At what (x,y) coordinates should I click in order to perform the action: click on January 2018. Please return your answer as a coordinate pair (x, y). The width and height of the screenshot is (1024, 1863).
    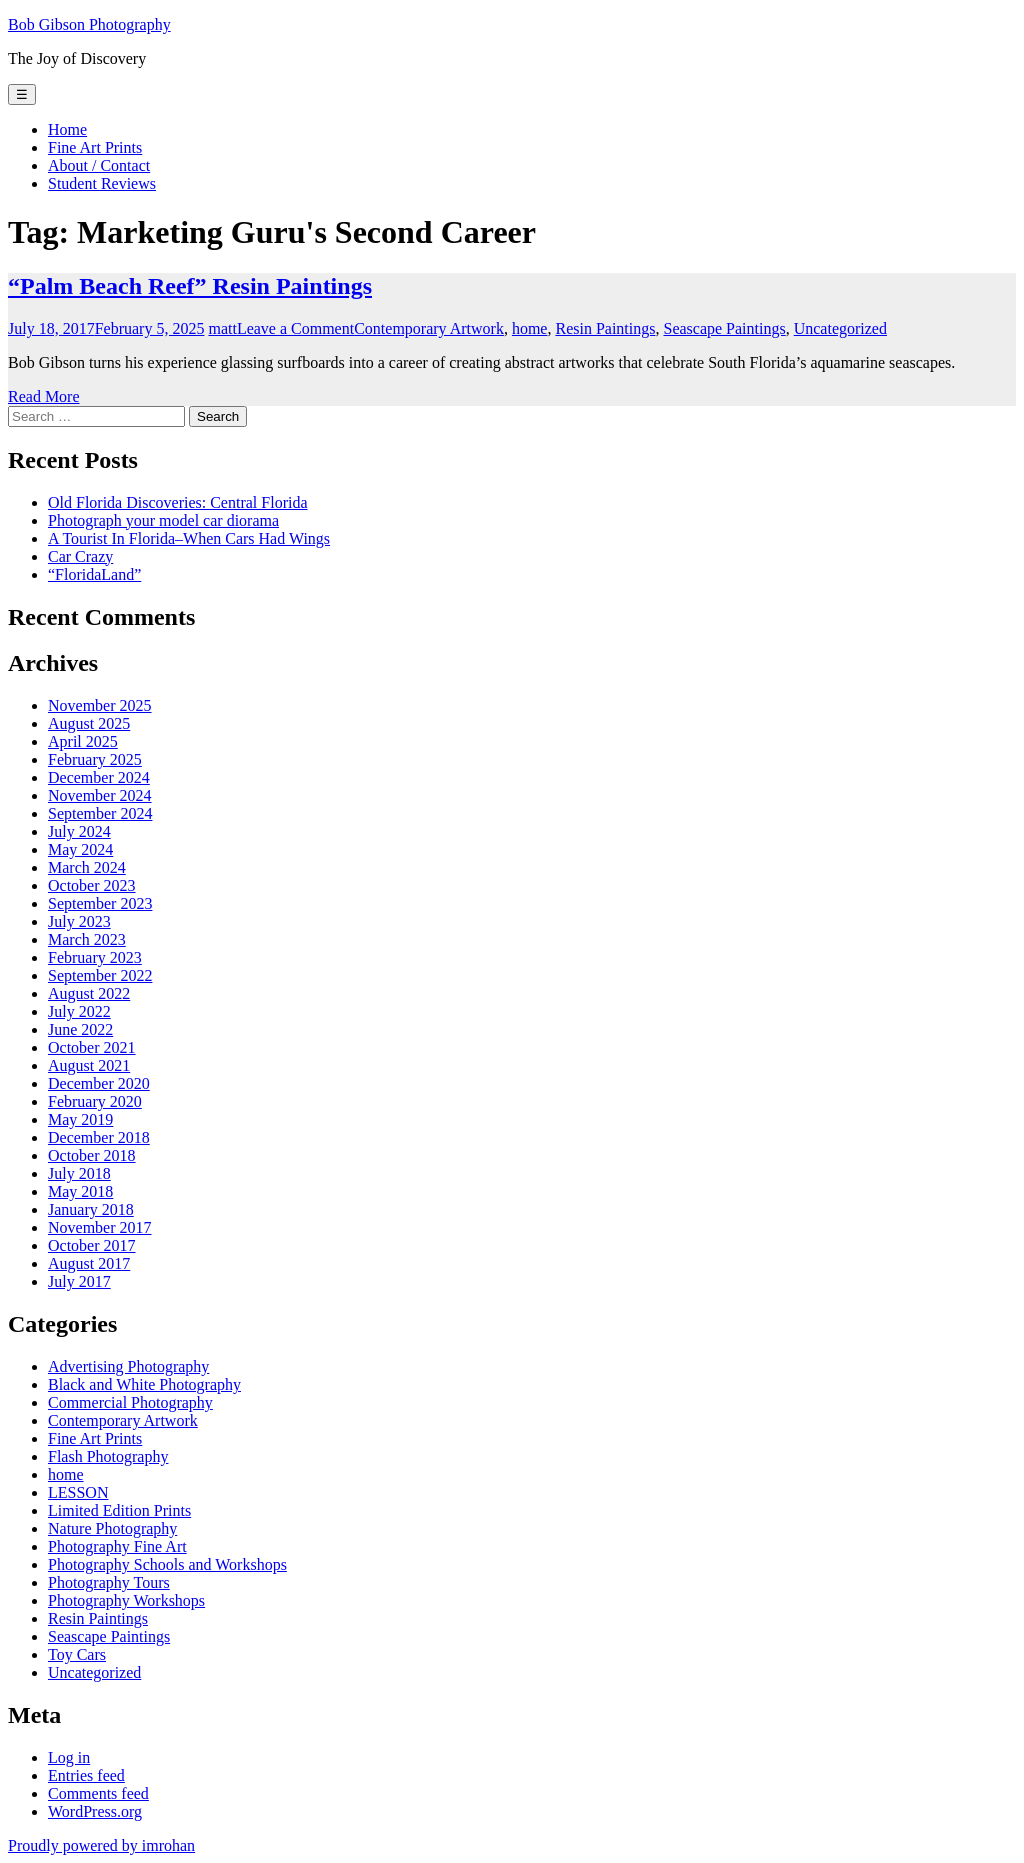
    Looking at the image, I should click on (91, 1209).